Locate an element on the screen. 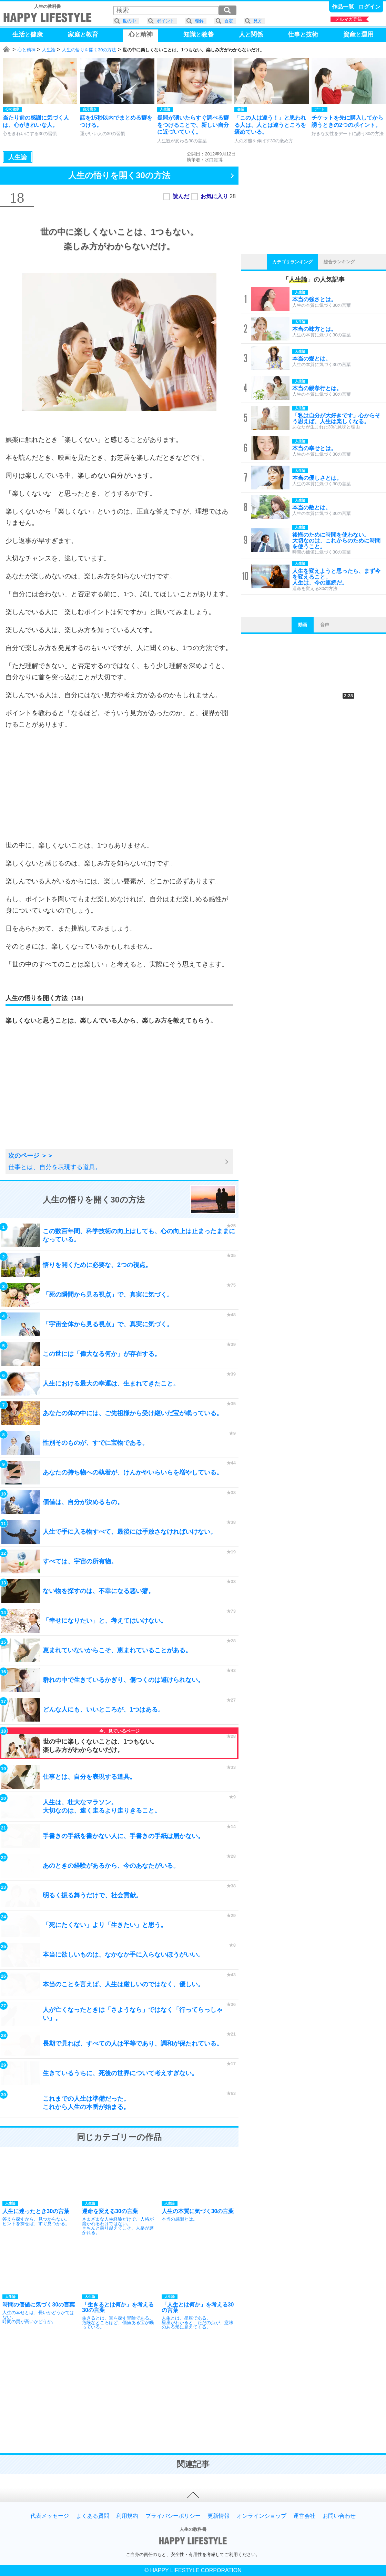  否定 is located at coordinates (228, 20).